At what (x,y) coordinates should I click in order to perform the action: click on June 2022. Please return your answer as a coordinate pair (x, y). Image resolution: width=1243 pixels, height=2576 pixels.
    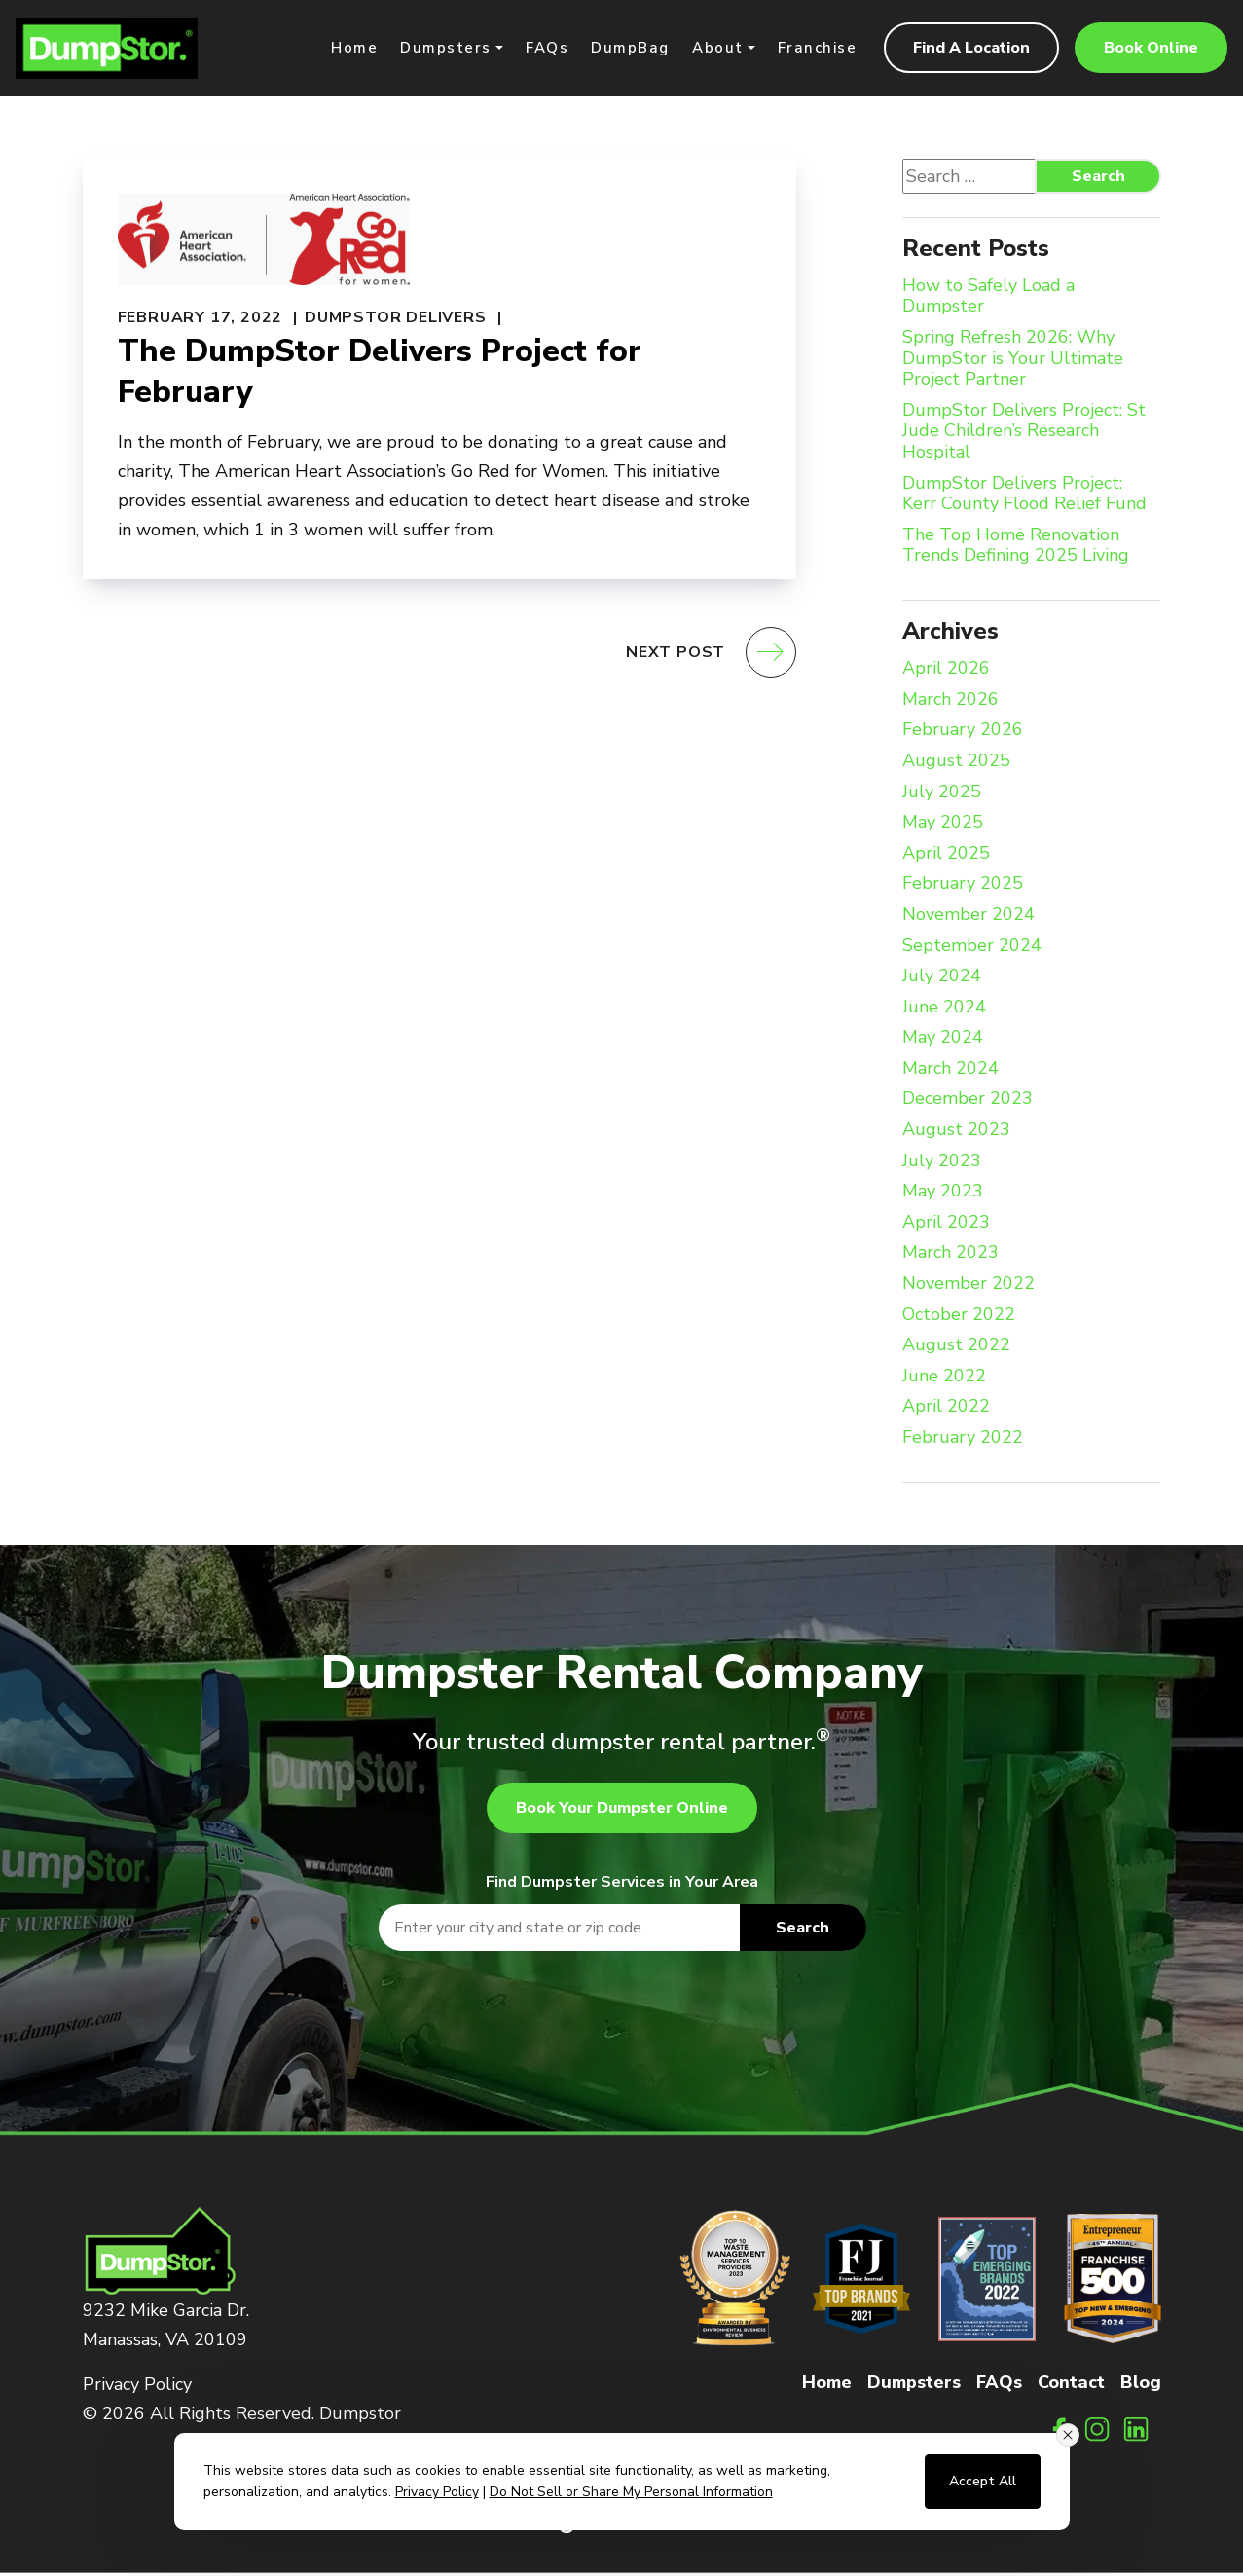
    Looking at the image, I should click on (944, 1378).